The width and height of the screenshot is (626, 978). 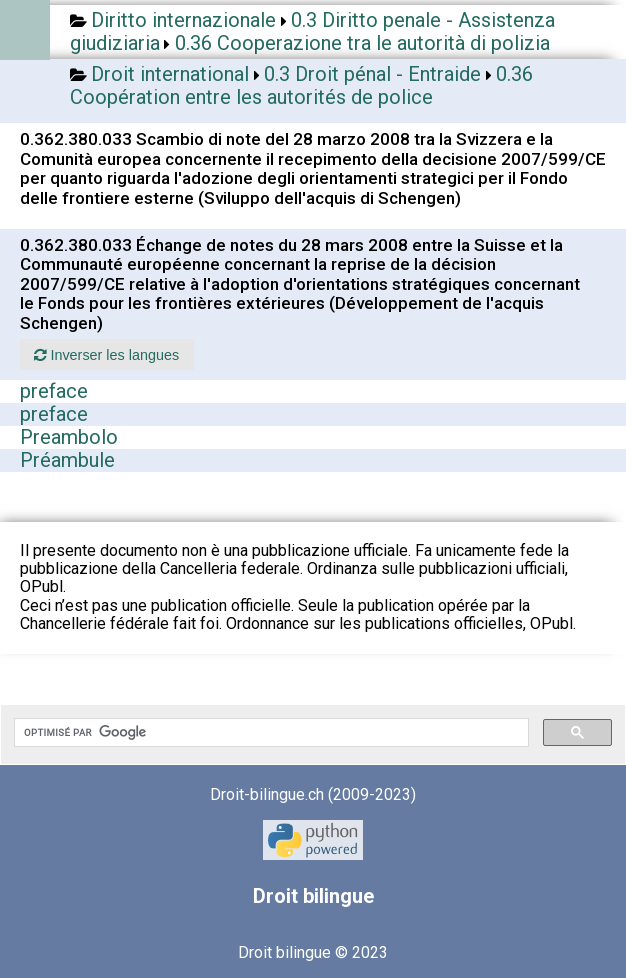 What do you see at coordinates (301, 85) in the screenshot?
I see `0.36 Coopération entre les autorités de police` at bounding box center [301, 85].